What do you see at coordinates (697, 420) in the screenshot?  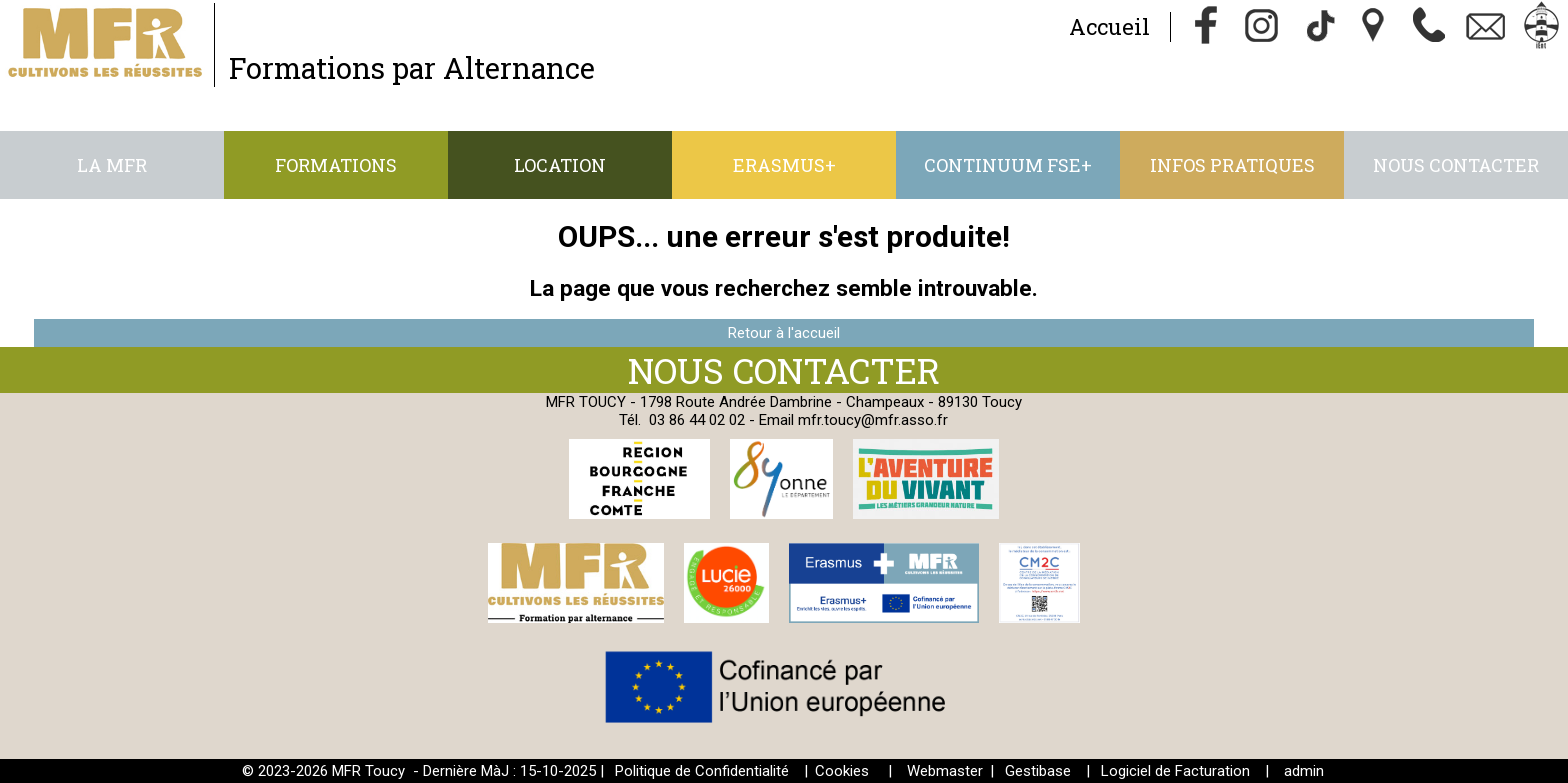 I see `03 86 44 02 02` at bounding box center [697, 420].